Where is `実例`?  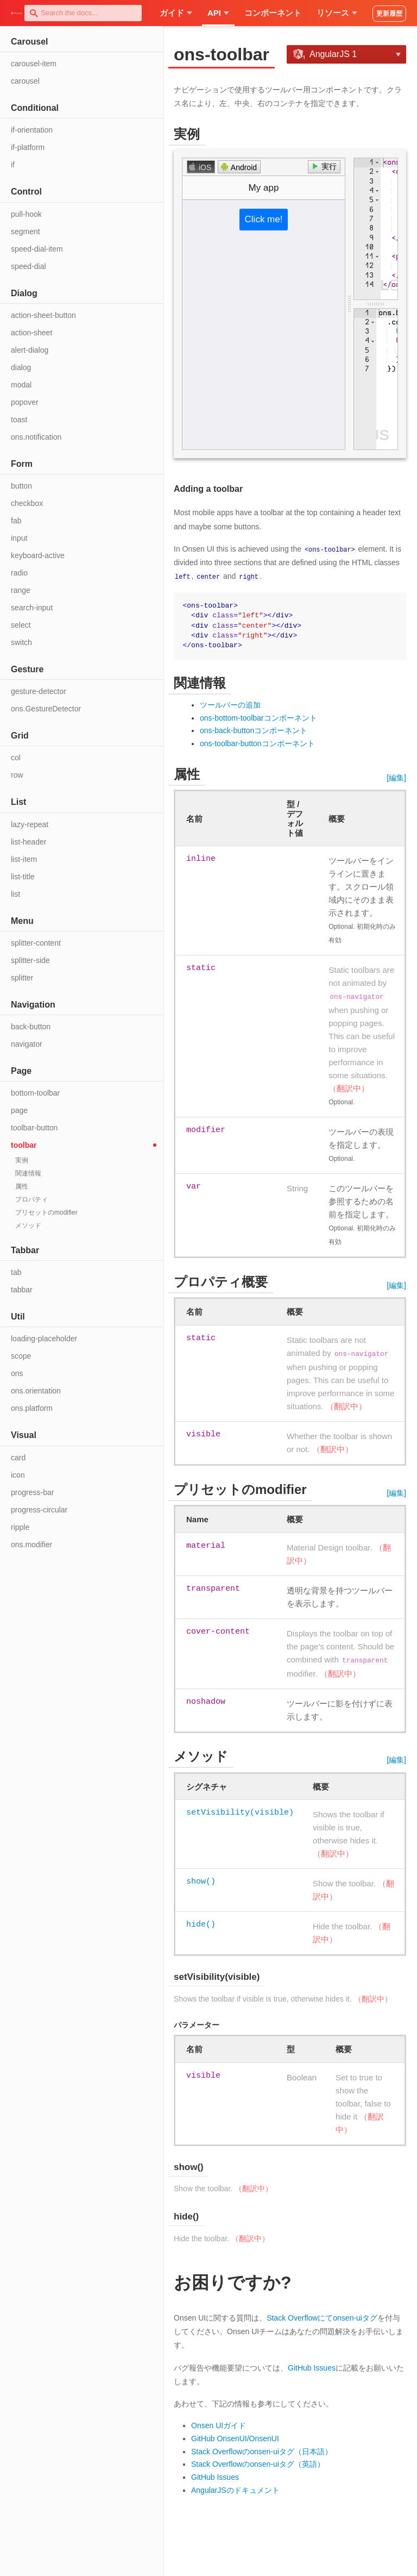 実例 is located at coordinates (21, 1160).